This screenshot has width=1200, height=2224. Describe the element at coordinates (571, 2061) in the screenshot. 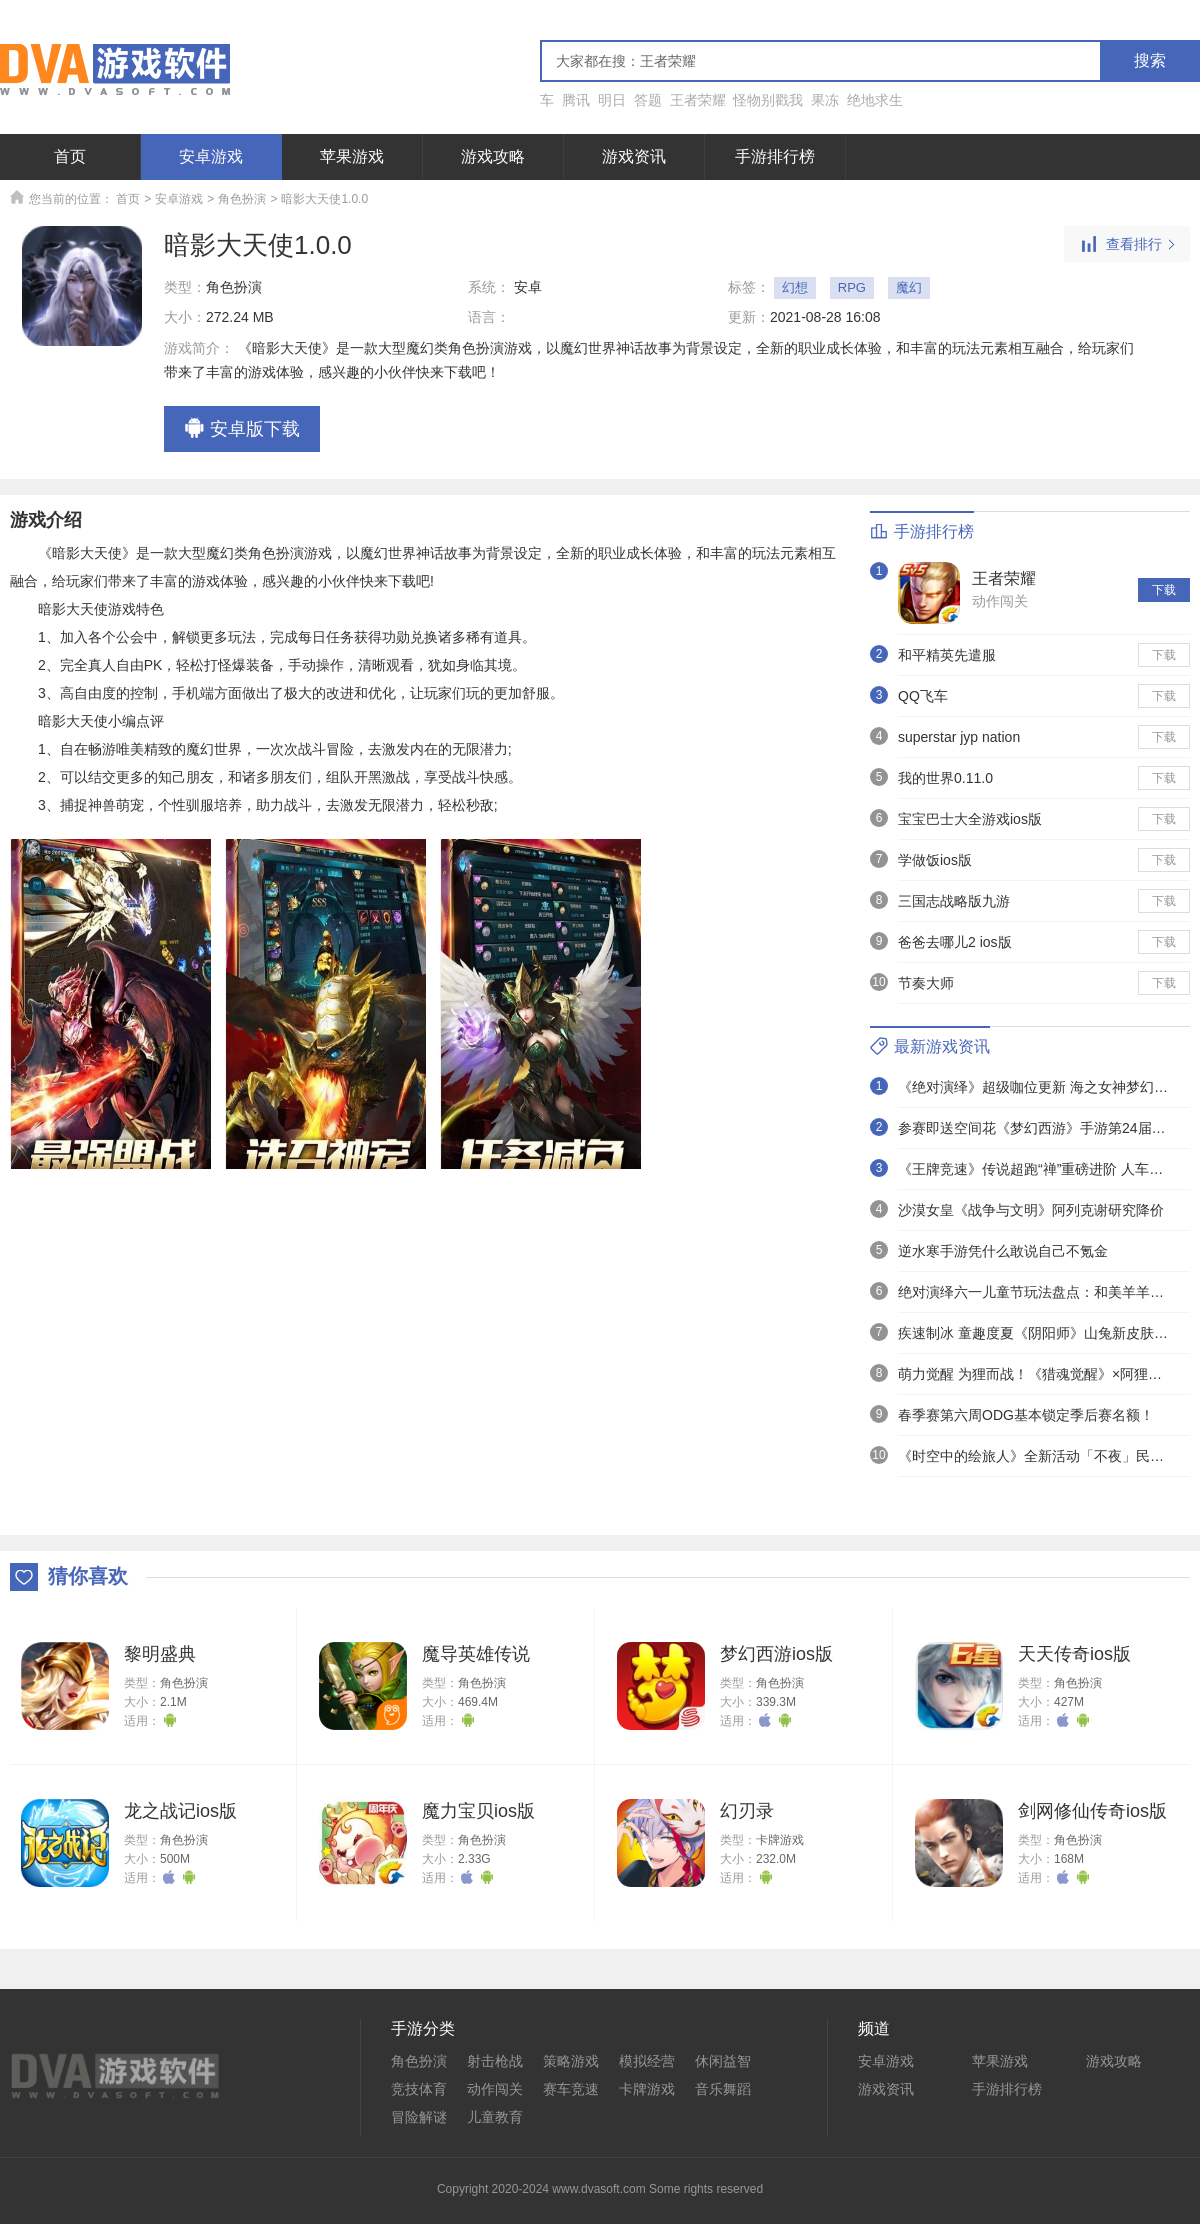

I see `策略游戏` at that location.